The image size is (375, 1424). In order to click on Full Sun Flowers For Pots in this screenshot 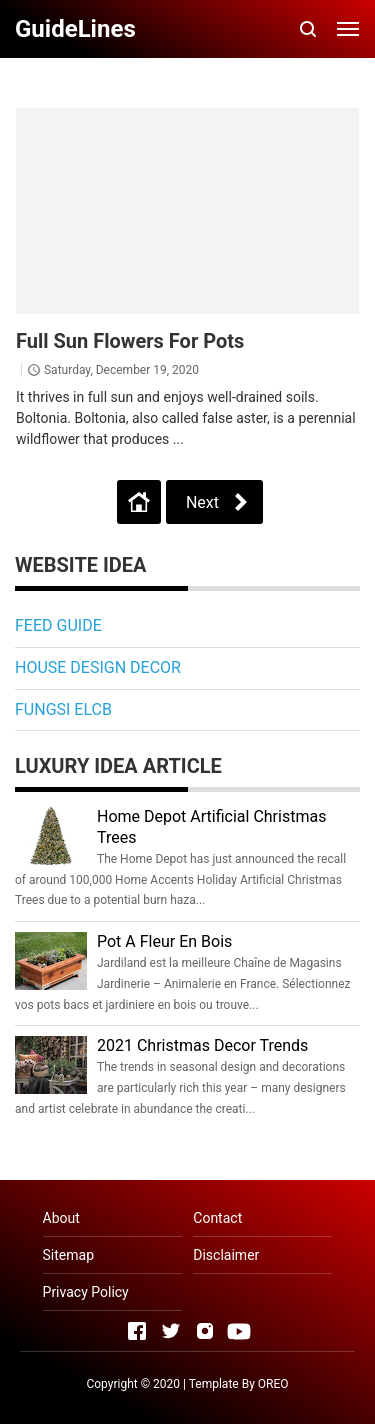, I will do `click(130, 341)`.